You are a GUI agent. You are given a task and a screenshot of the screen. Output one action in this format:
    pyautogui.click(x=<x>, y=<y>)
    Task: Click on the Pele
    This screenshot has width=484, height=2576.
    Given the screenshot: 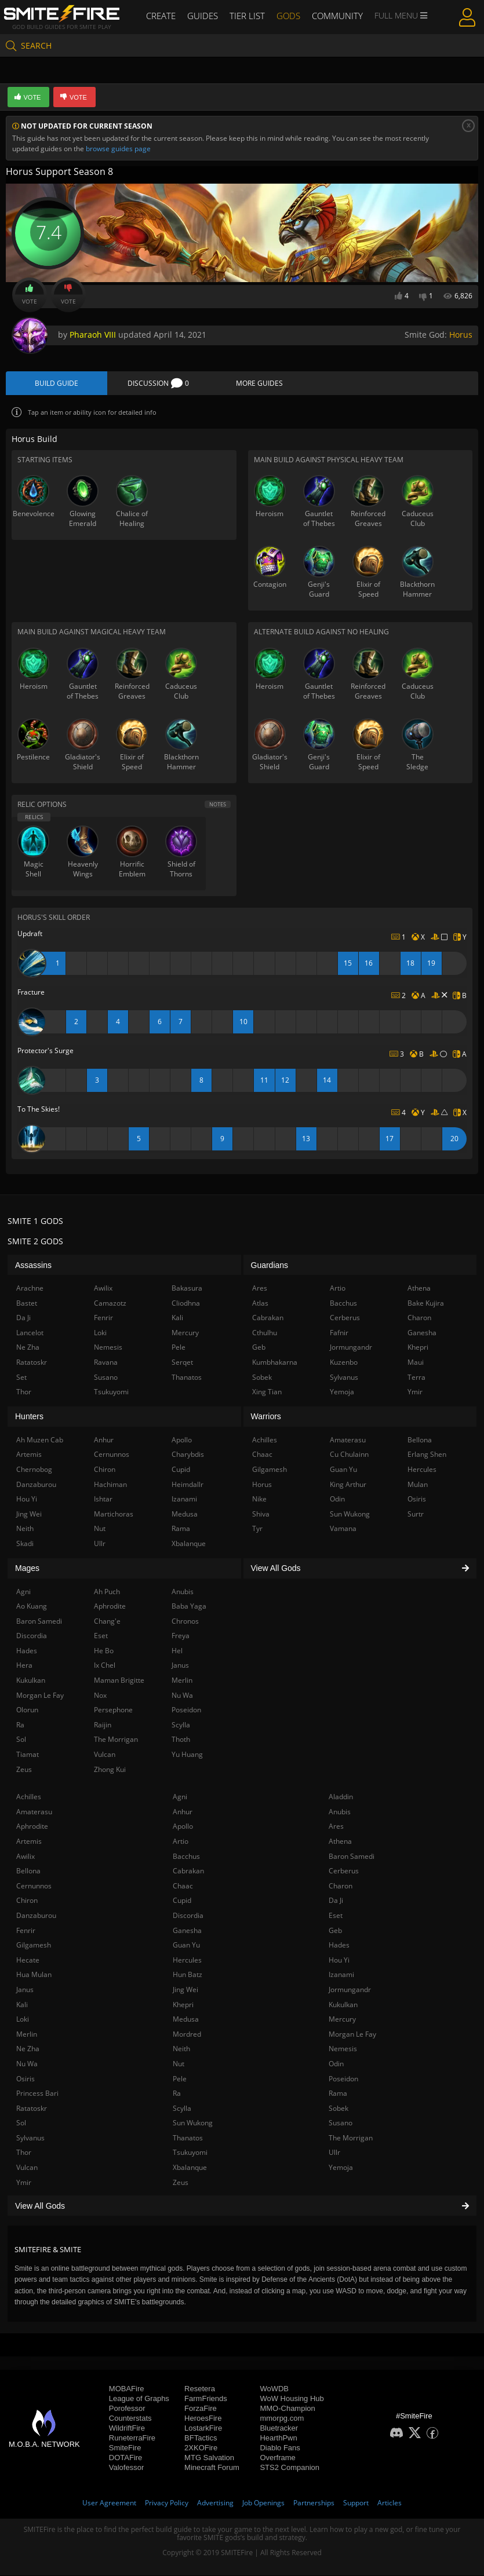 What is the action you would take?
    pyautogui.click(x=180, y=2079)
    